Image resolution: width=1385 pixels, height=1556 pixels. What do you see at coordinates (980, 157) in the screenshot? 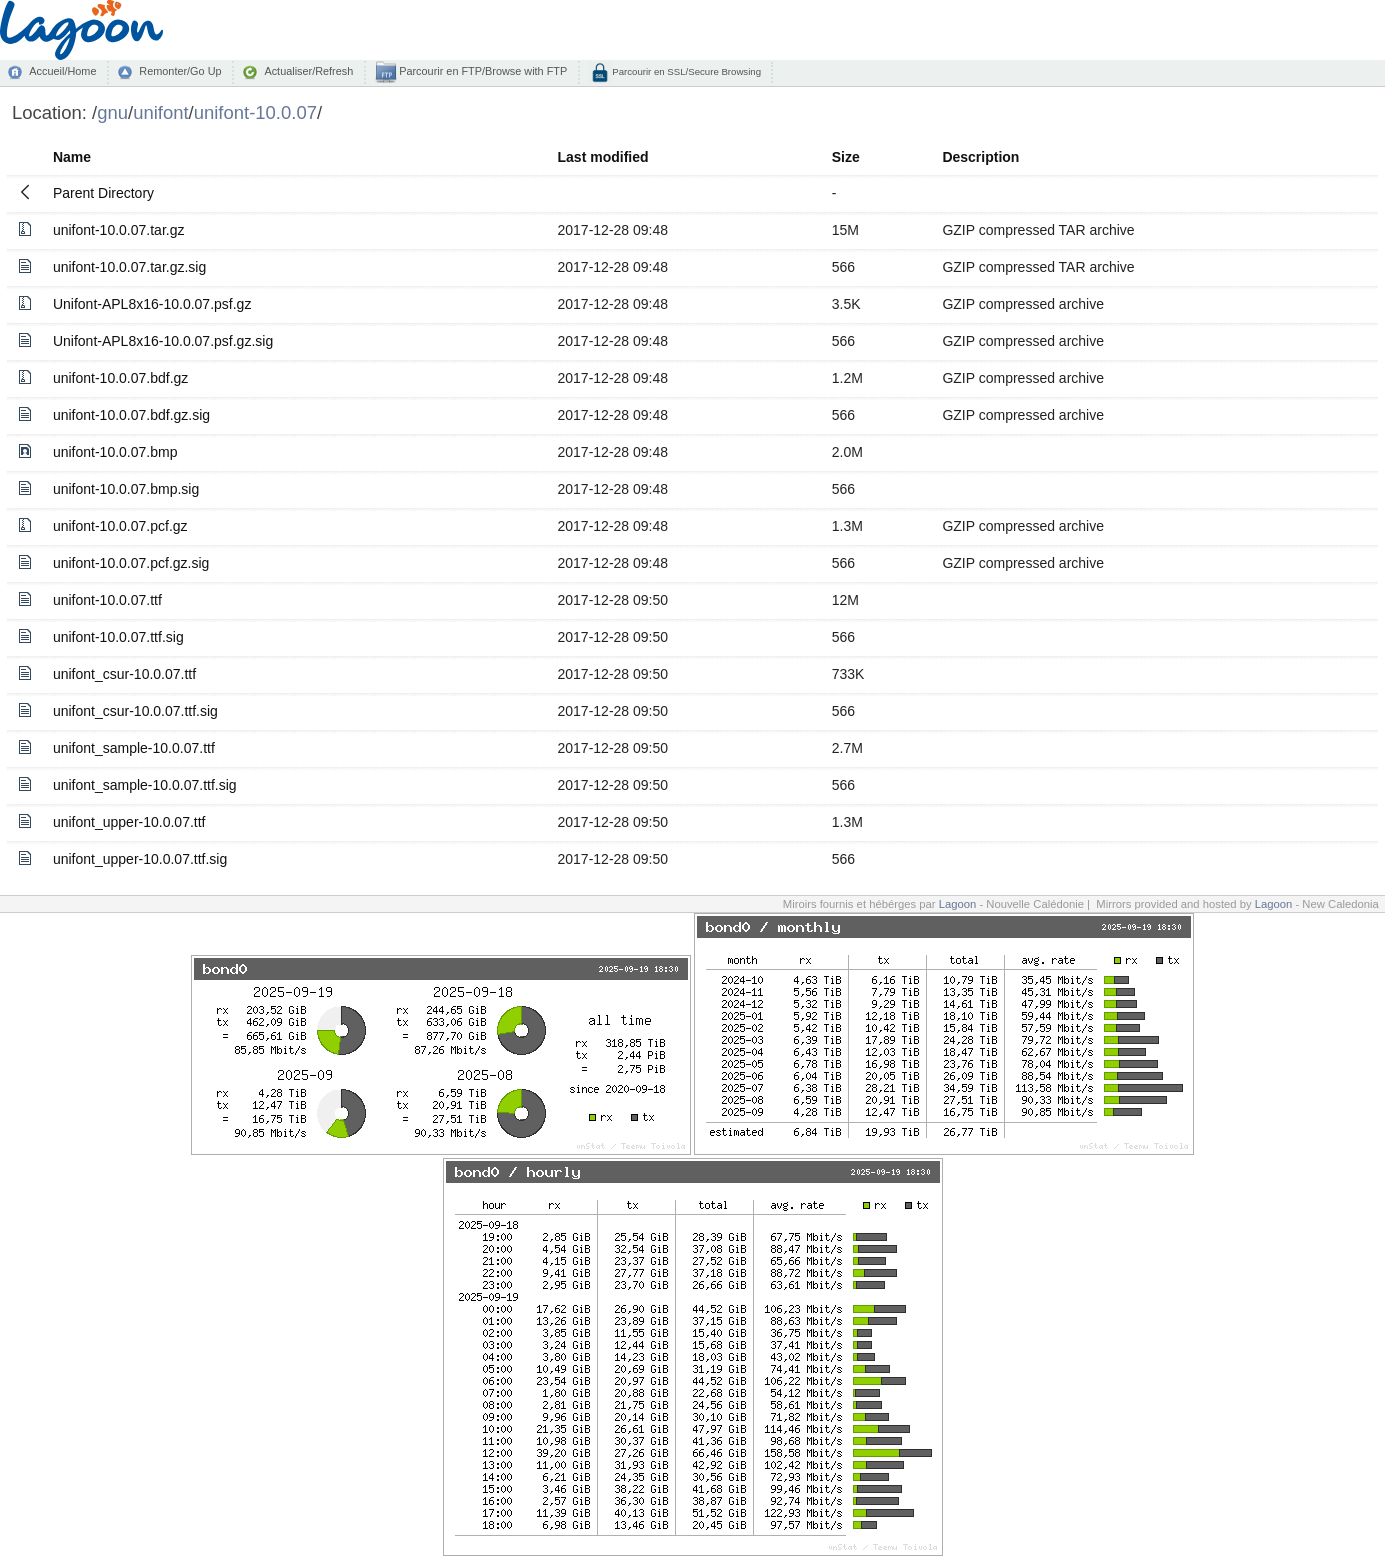
I see `Description` at bounding box center [980, 157].